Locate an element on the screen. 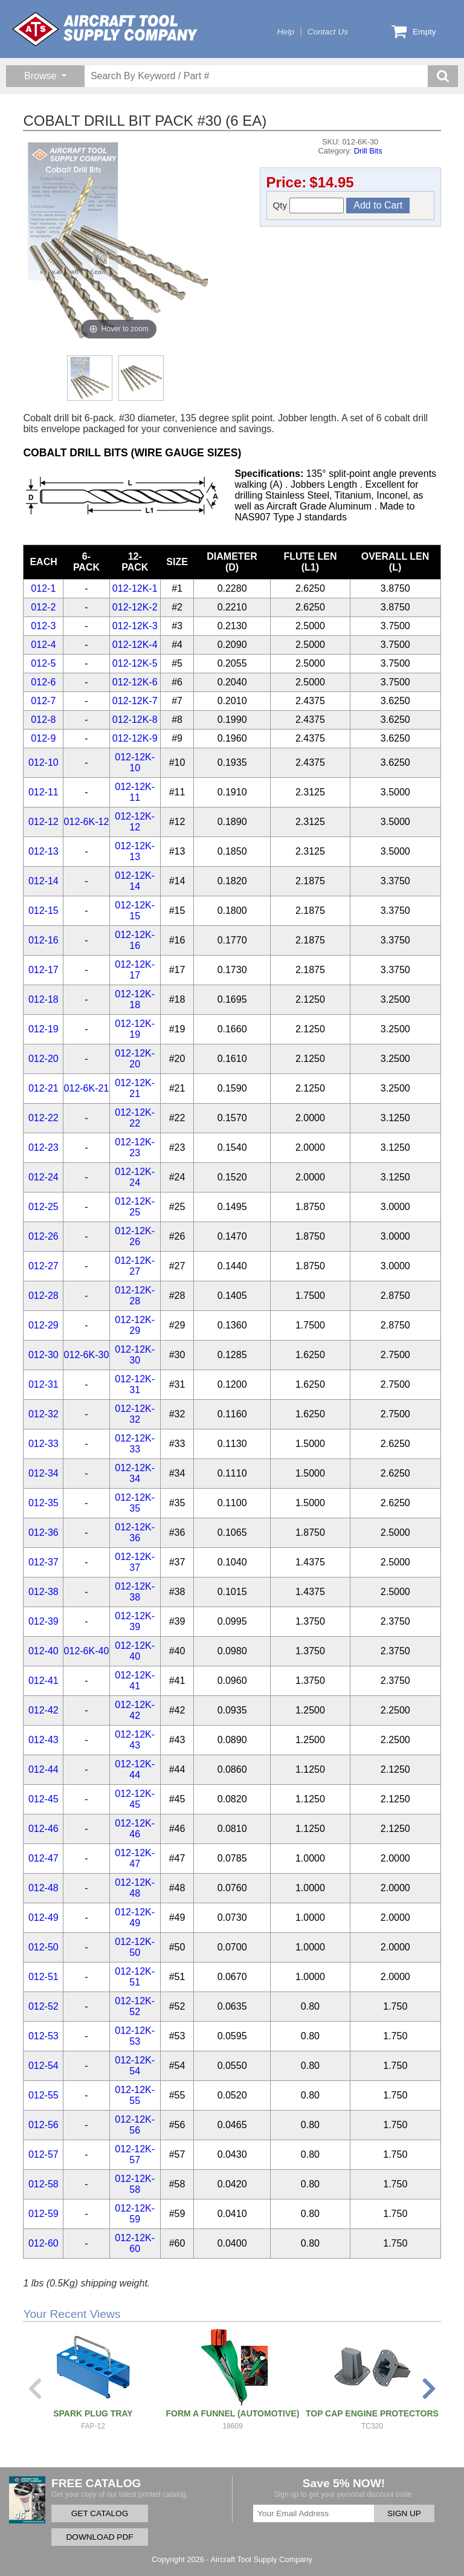 This screenshot has height=2576, width=464. 012-12K-14 is located at coordinates (135, 881).